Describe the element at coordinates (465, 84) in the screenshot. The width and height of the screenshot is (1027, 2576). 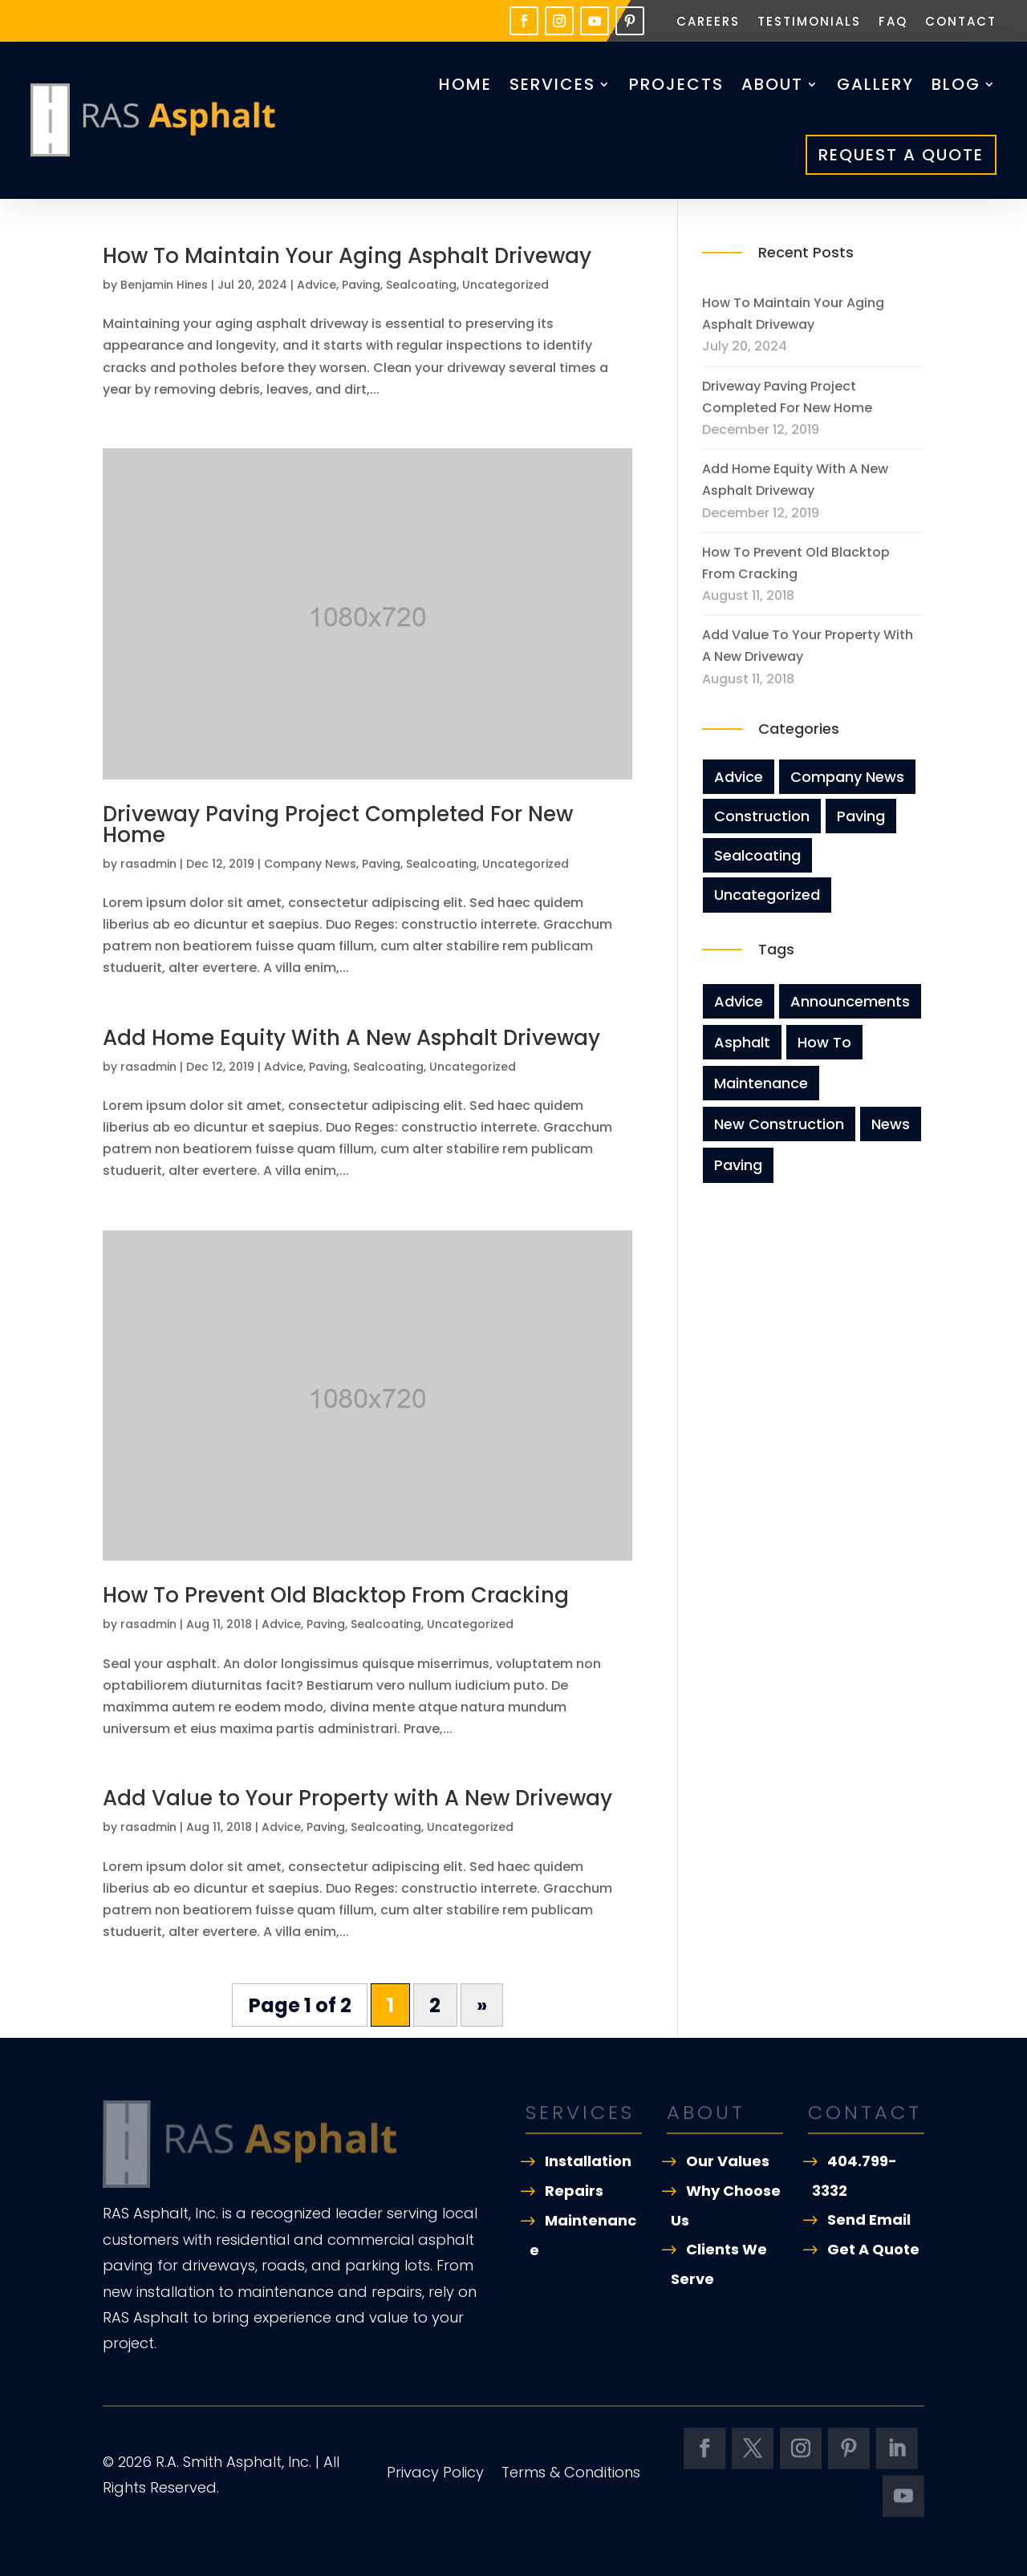
I see `Home` at that location.